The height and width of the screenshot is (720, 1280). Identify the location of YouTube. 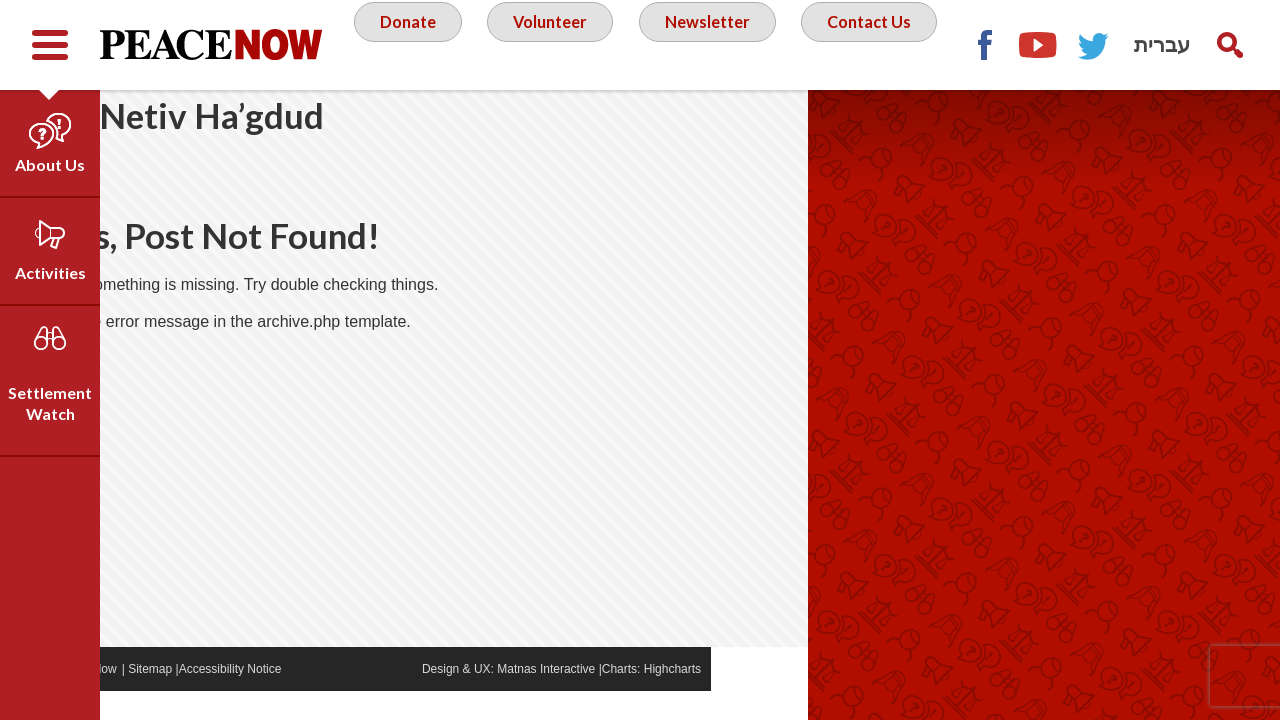
(1175, 135).